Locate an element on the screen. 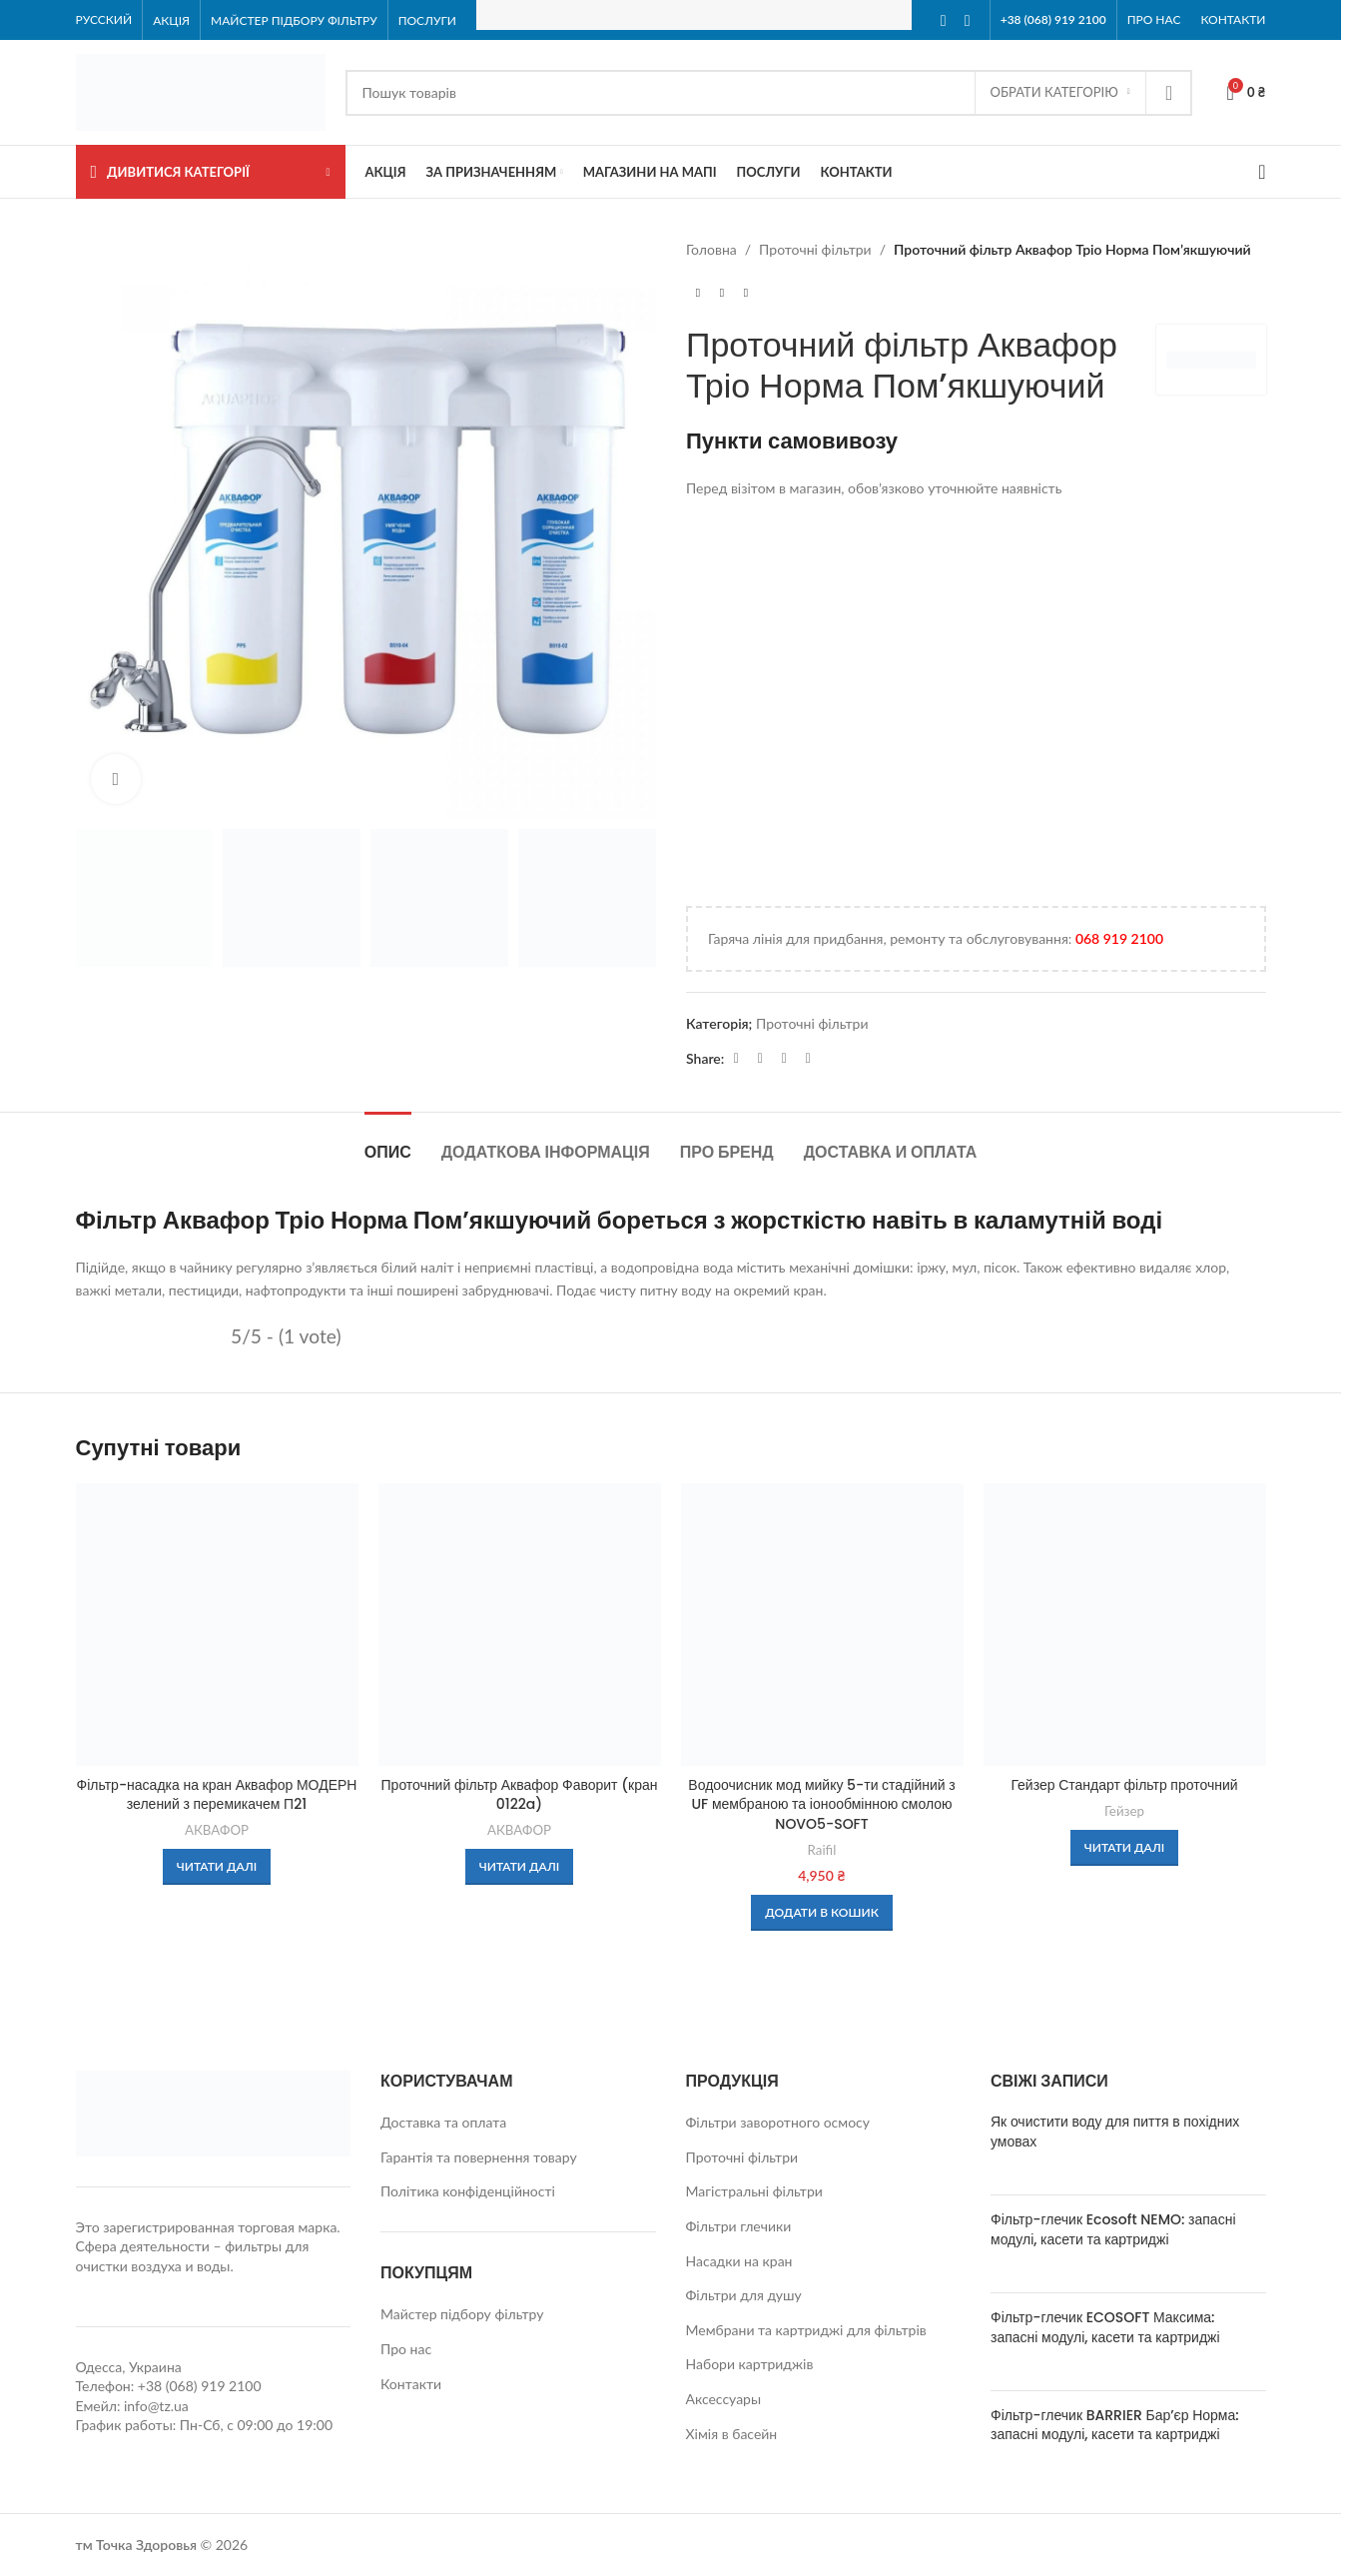 The image size is (1356, 2576). [Search] is located at coordinates (768, 93).